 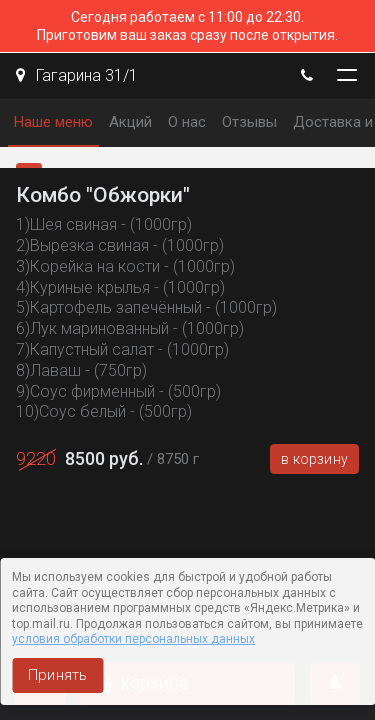 I want to click on О нас, so click(x=187, y=122).